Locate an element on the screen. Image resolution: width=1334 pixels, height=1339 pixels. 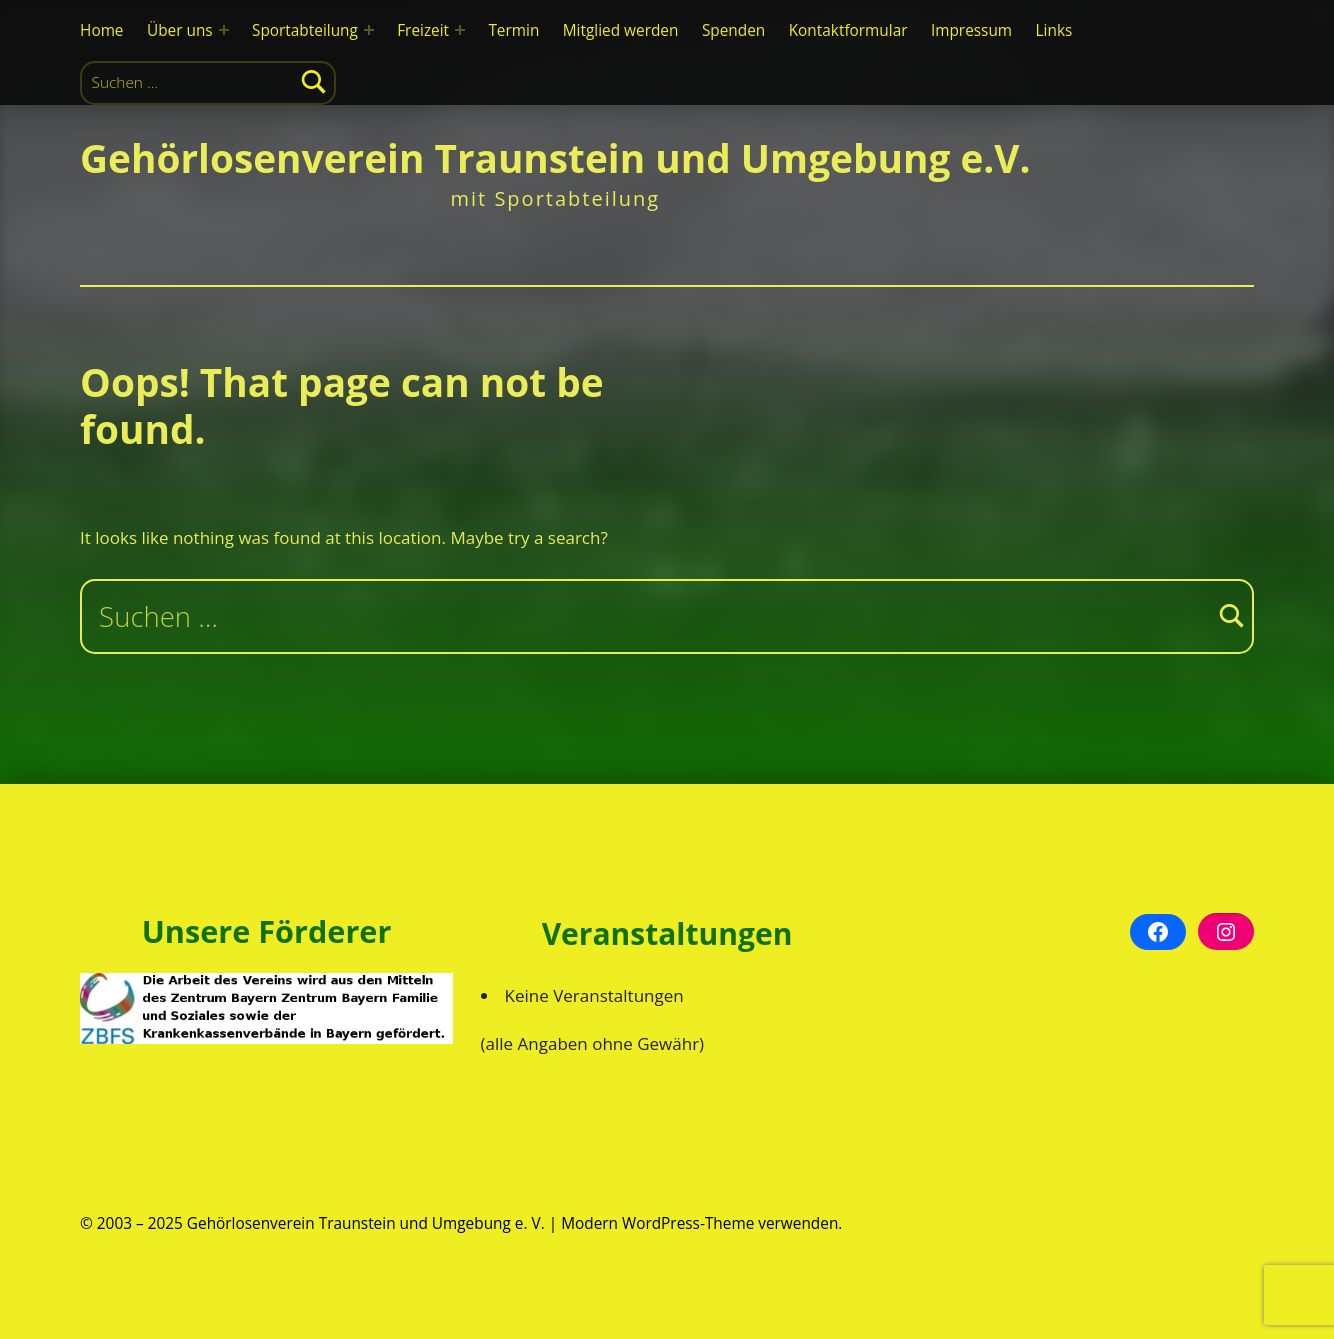
Impressum is located at coordinates (971, 30).